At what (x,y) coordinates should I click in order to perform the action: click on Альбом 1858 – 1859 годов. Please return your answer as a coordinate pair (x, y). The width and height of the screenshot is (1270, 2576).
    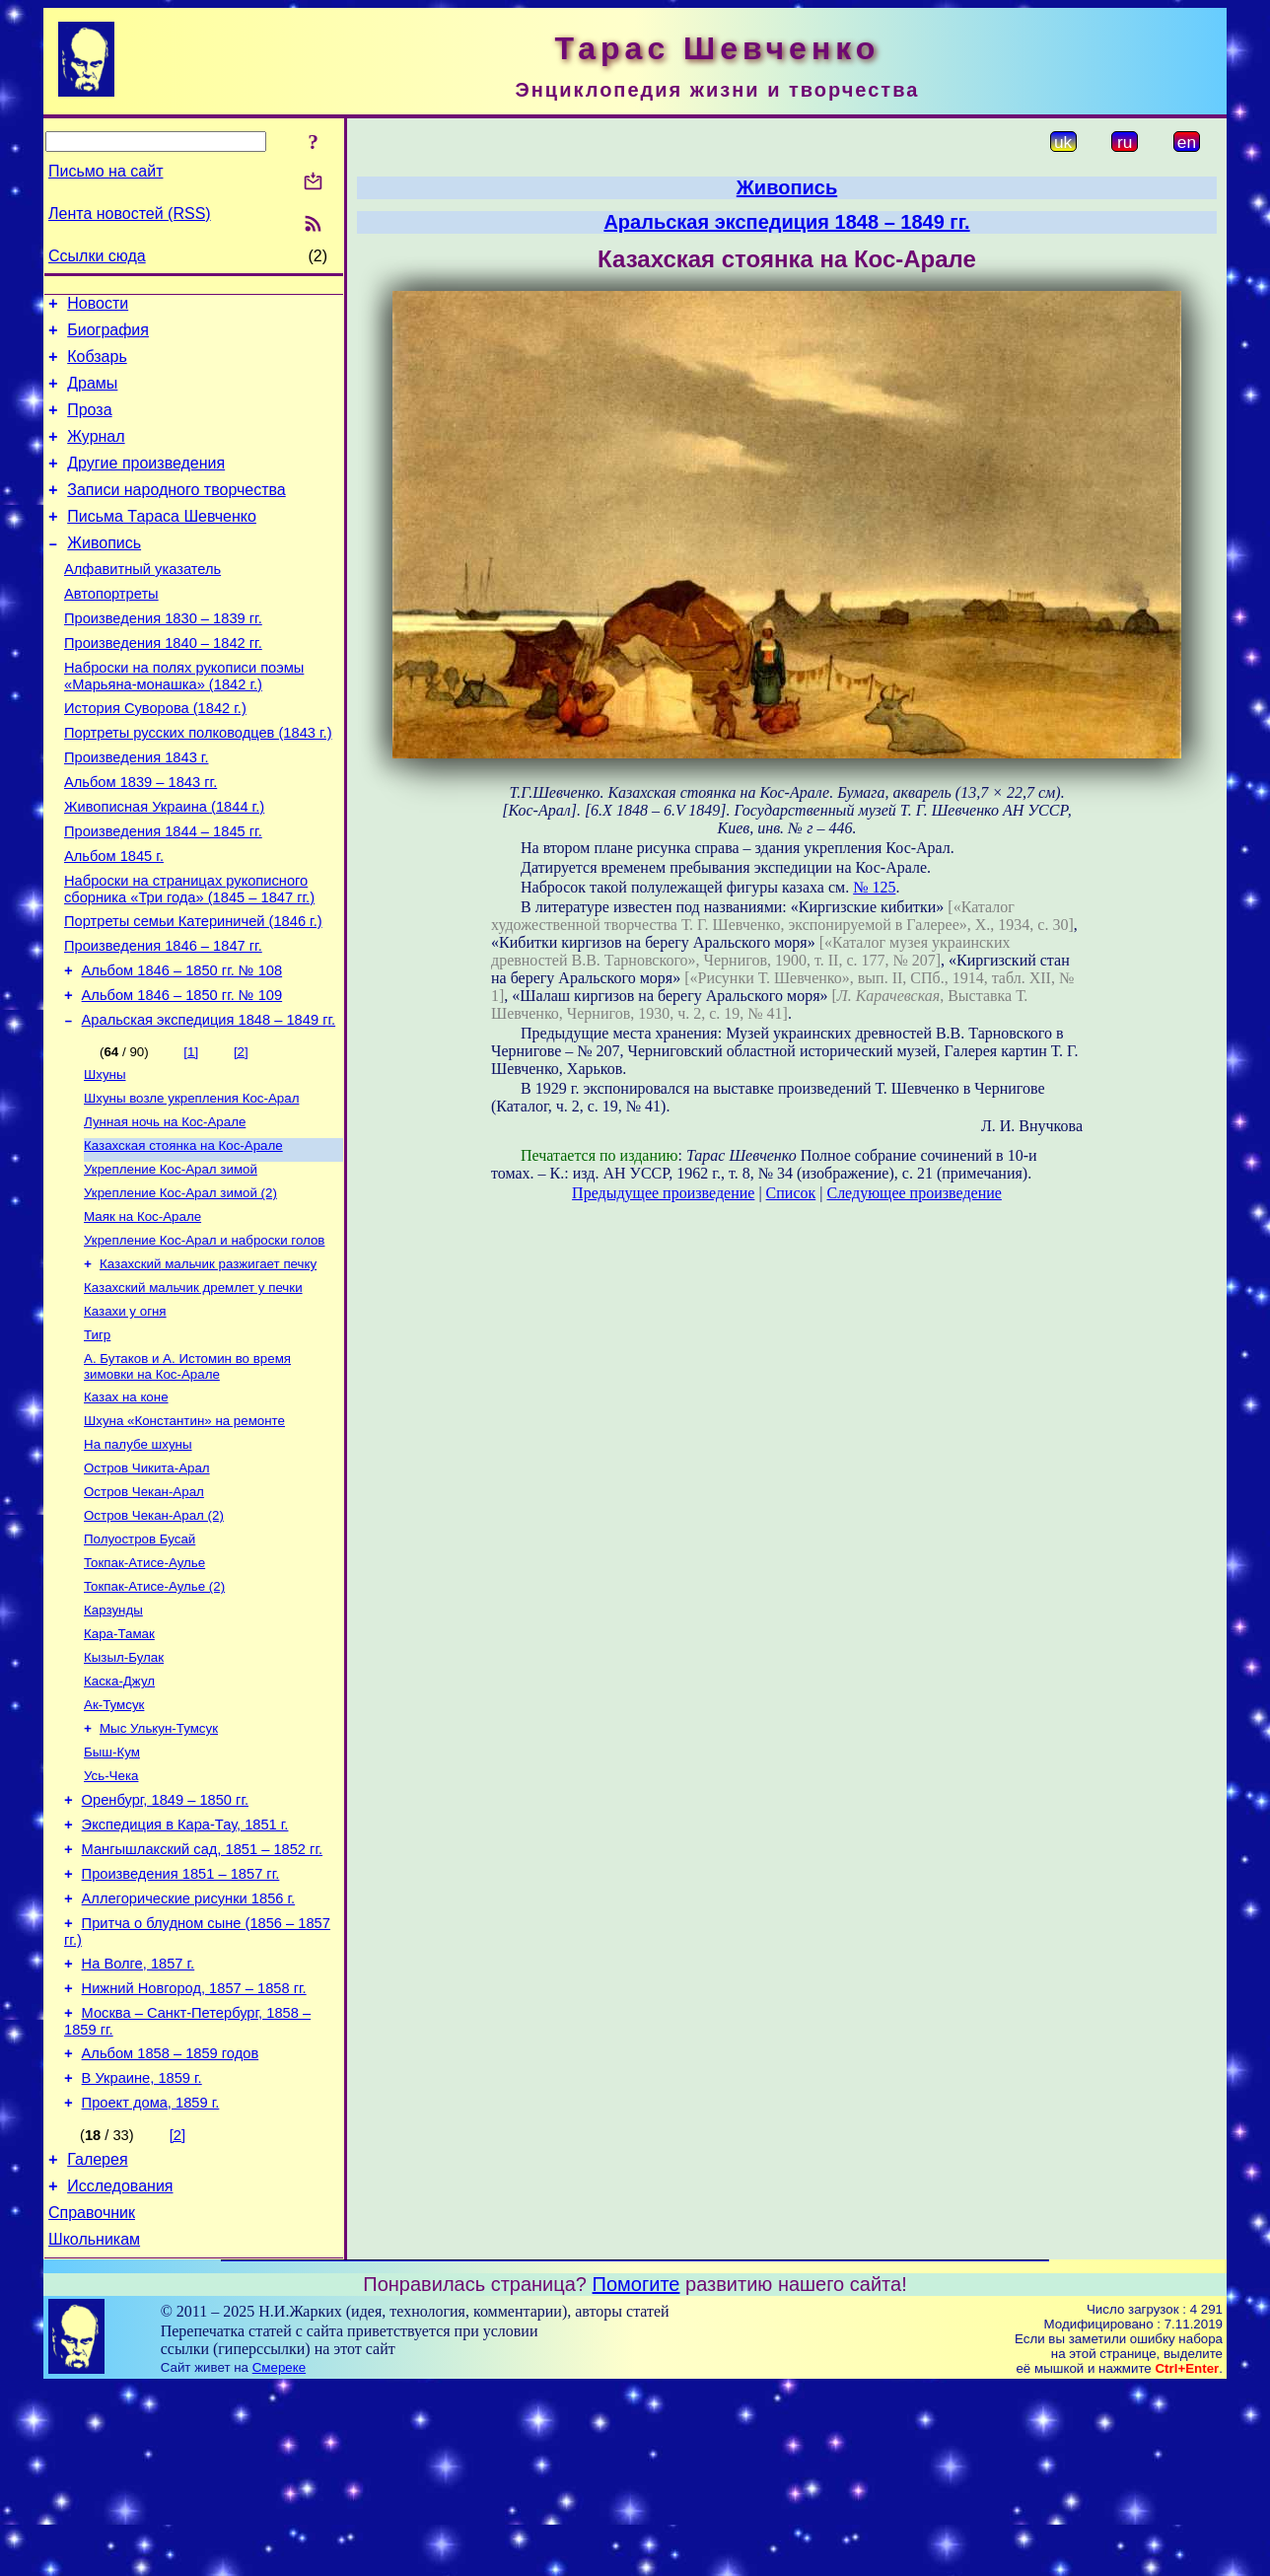
    Looking at the image, I should click on (170, 2225).